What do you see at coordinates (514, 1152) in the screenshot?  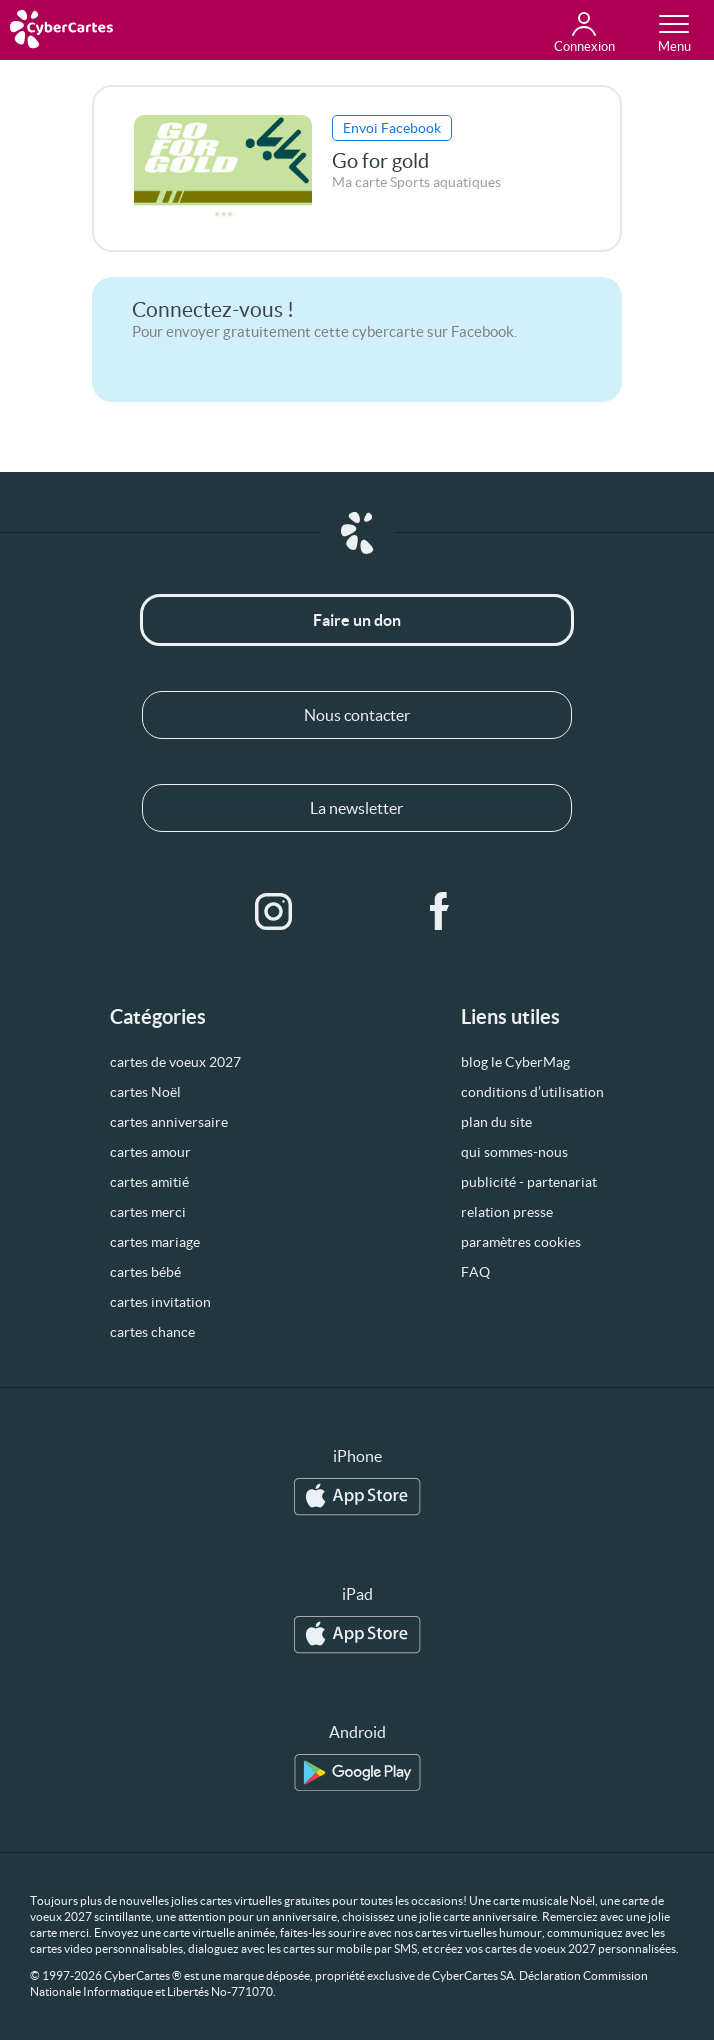 I see `qui sommes-nous` at bounding box center [514, 1152].